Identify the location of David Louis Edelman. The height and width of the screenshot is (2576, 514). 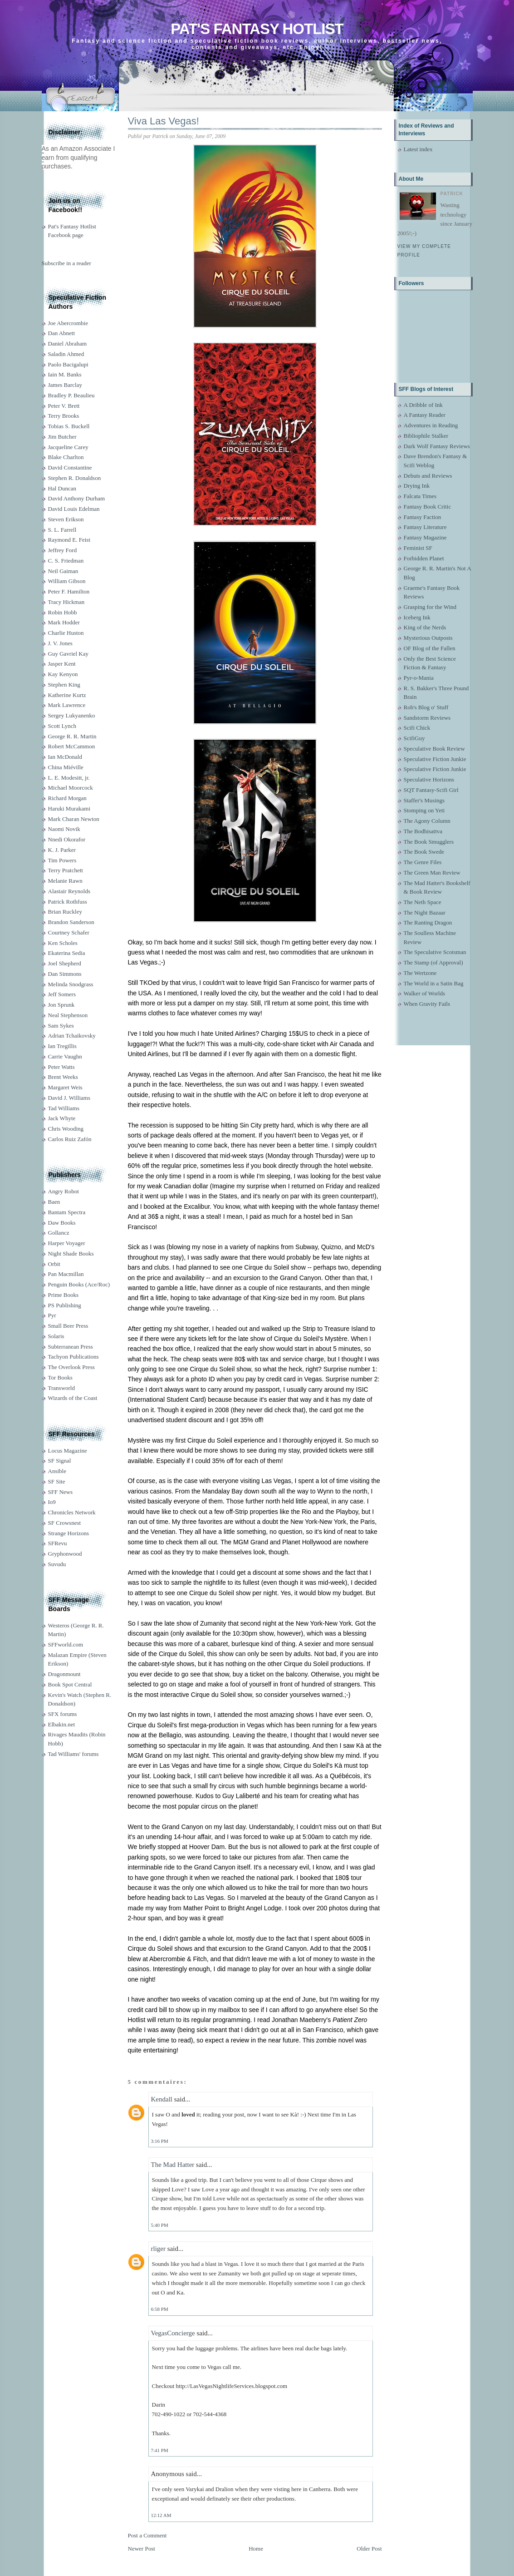
(74, 508).